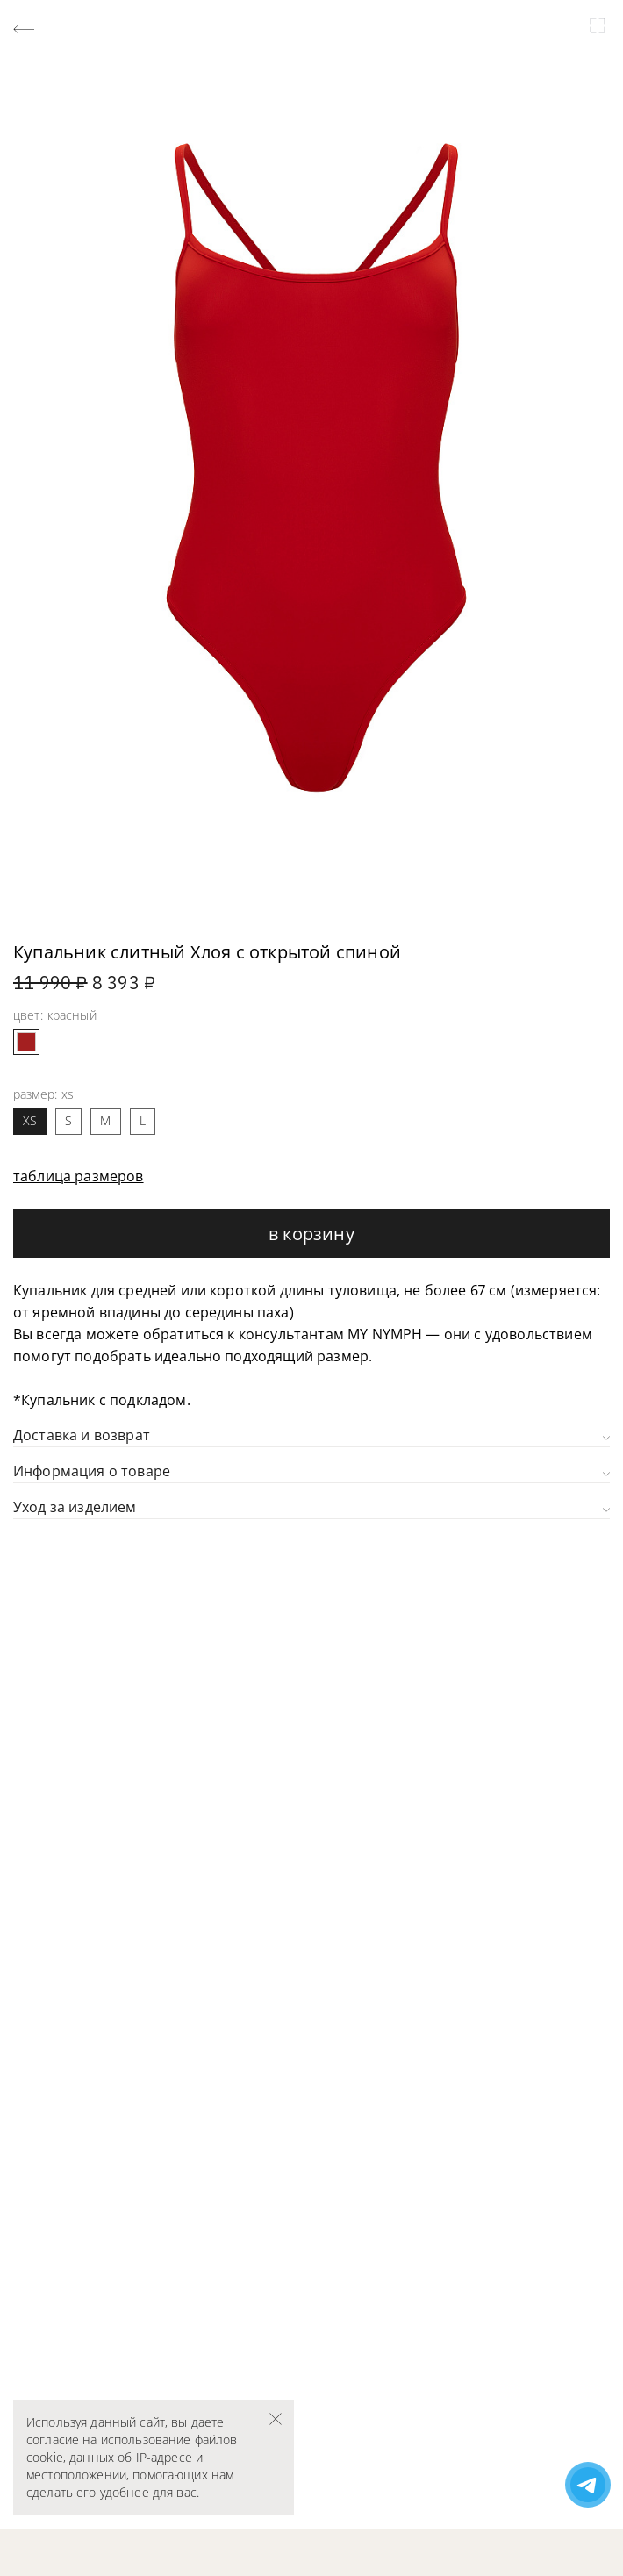 The width and height of the screenshot is (623, 2576). I want to click on XS, so click(30, 1120).